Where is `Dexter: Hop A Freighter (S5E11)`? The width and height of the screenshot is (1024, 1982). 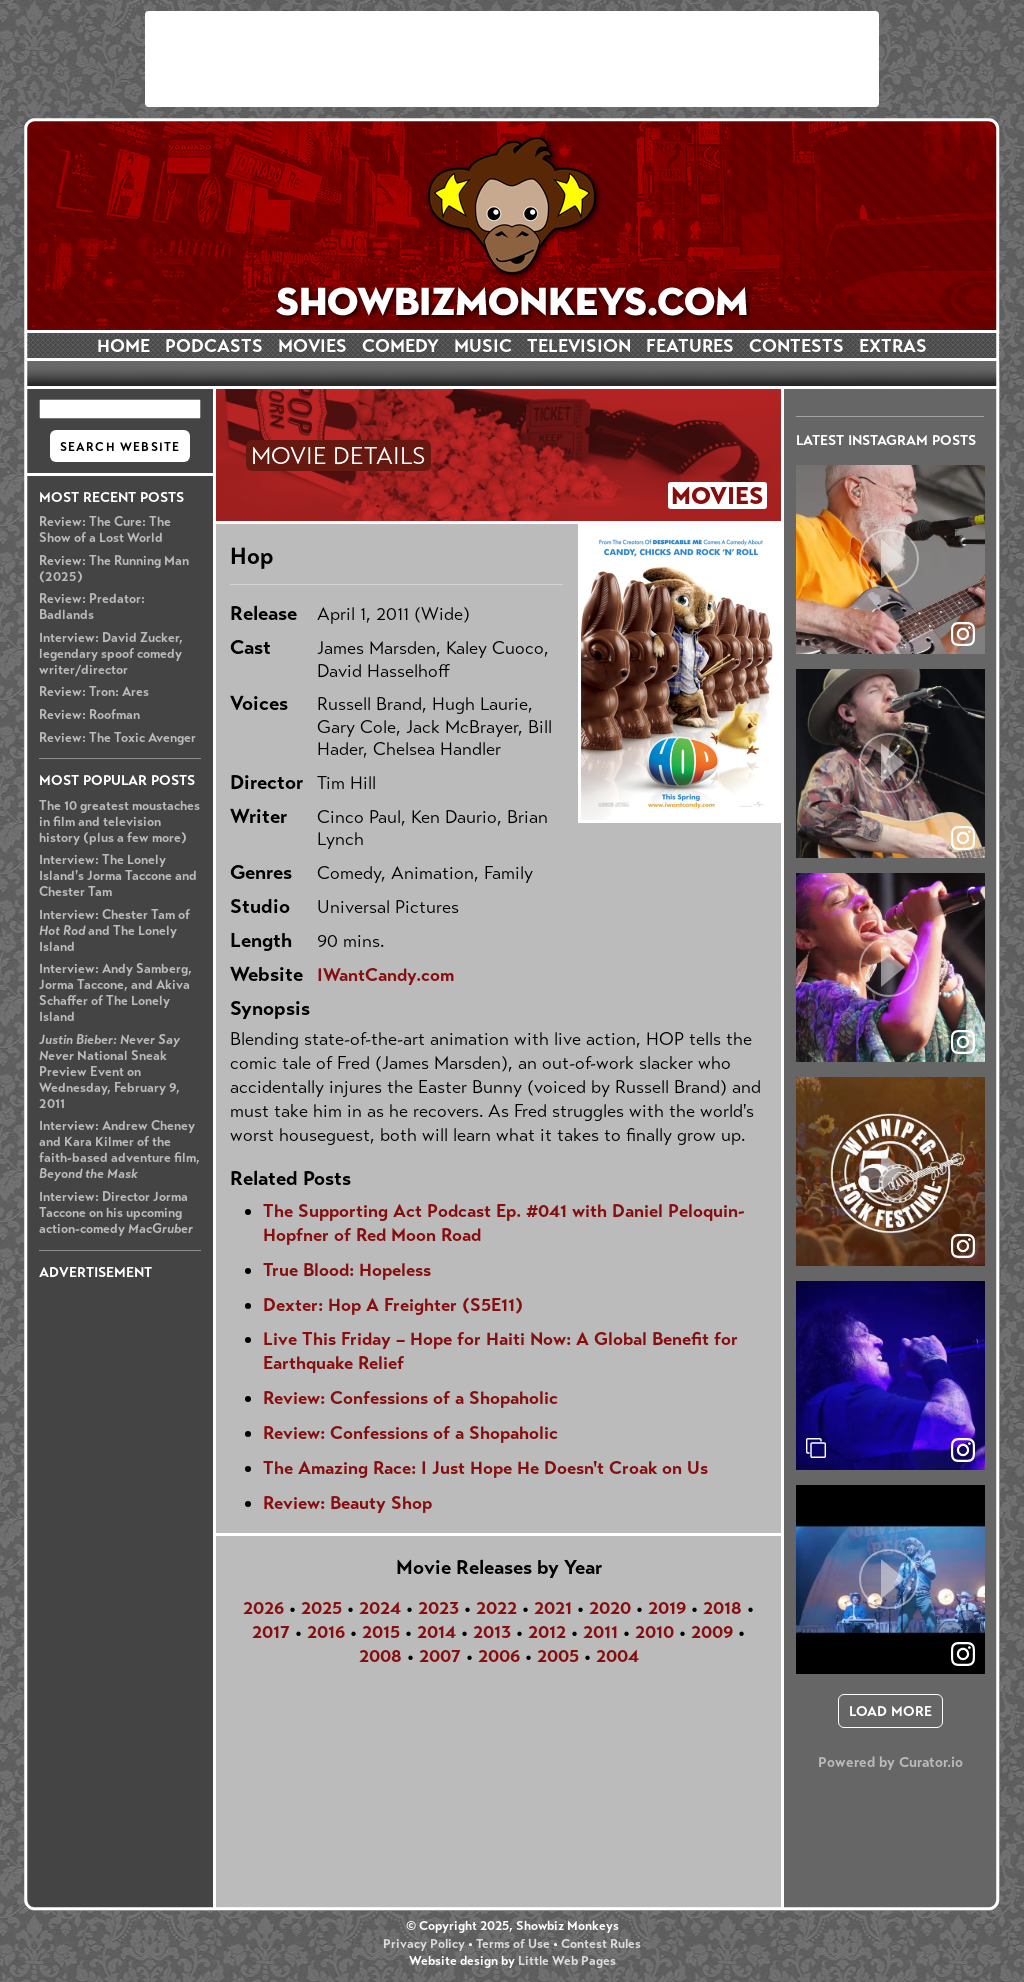
Dexter: Hop A Freighter (S5E11) is located at coordinates (393, 1305).